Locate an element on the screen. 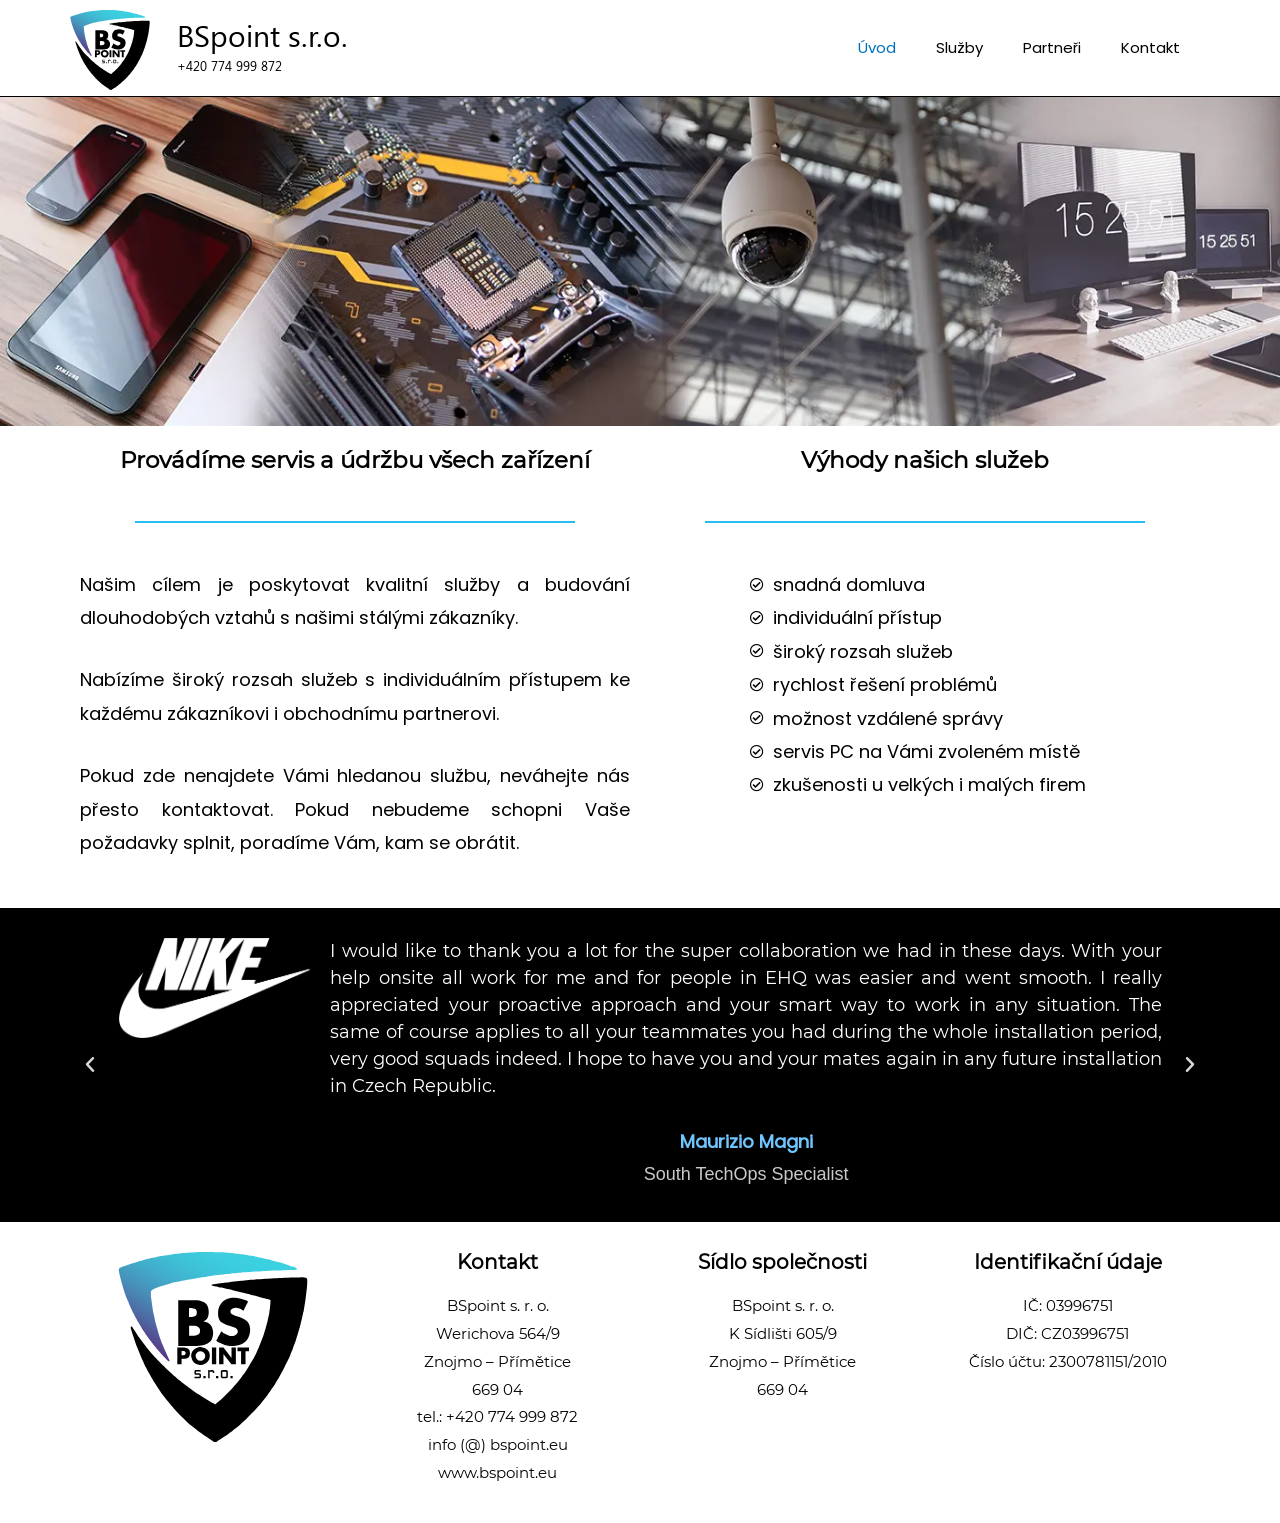 This screenshot has width=1280, height=1523. [uvod] is located at coordinates (110, 50).